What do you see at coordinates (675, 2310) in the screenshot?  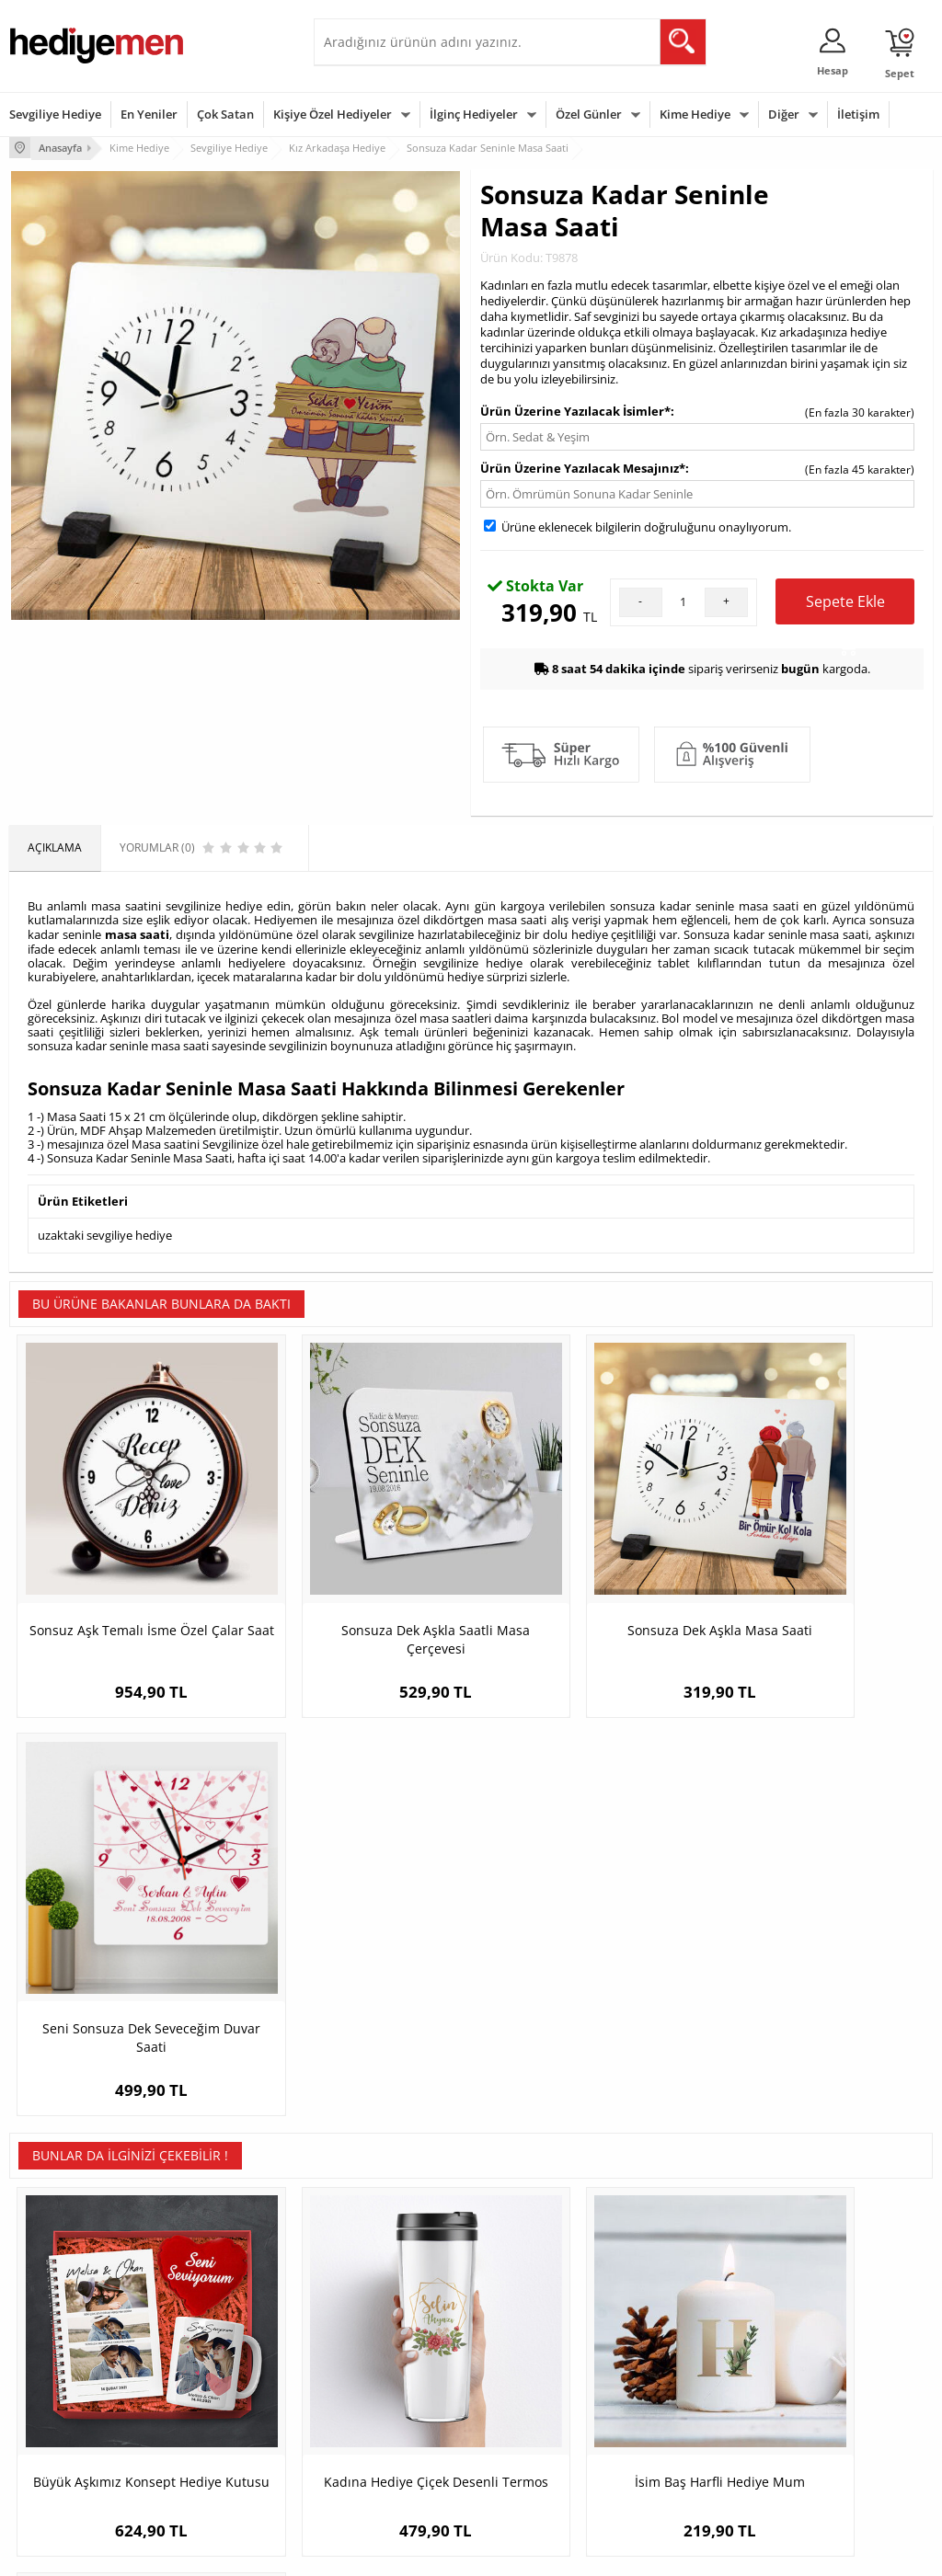 I see `Erkeğe Hediye` at bounding box center [675, 2310].